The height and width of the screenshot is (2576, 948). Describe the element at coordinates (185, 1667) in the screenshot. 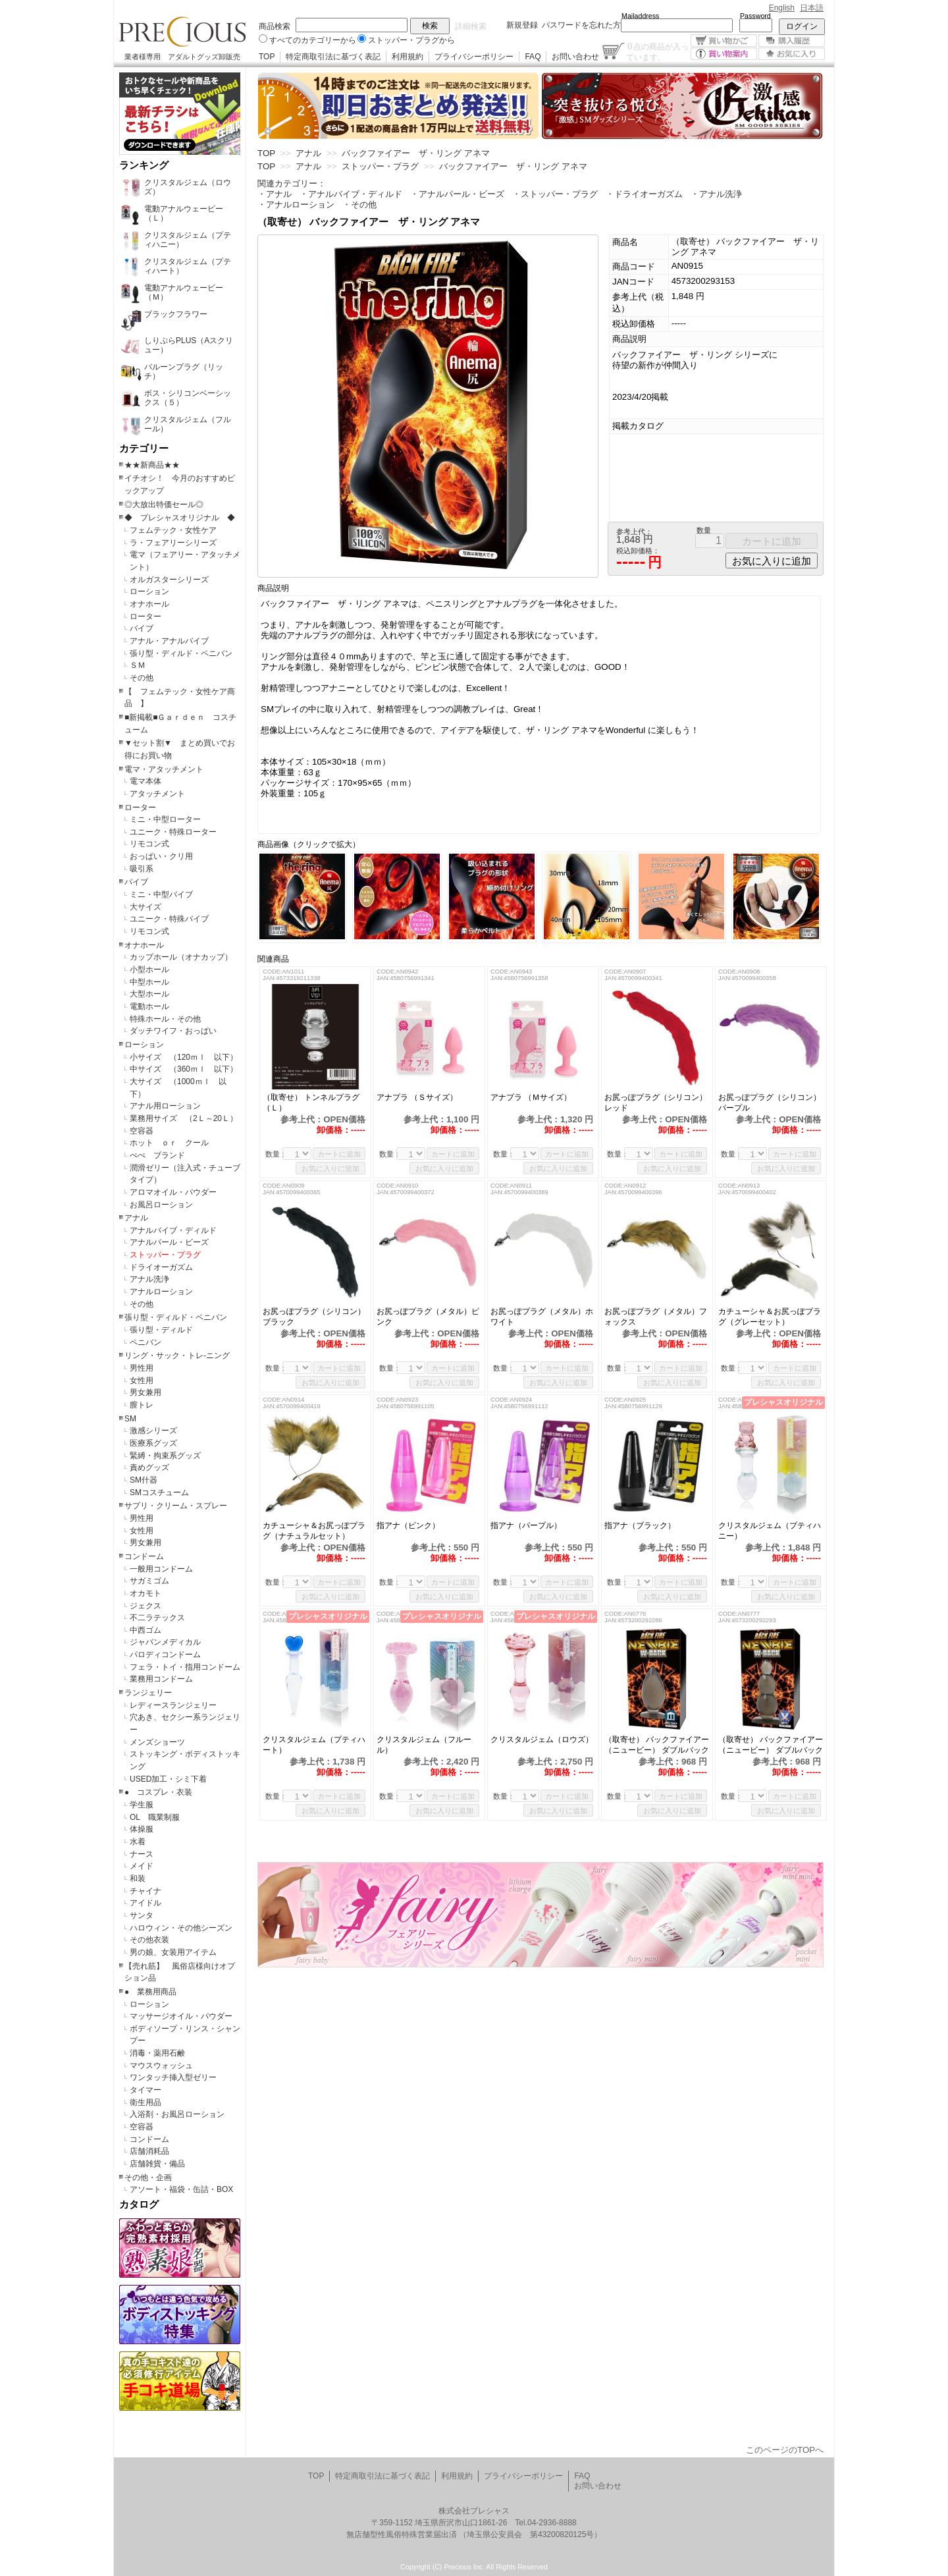

I see `フェラ・トイ・指用コンドーム` at that location.